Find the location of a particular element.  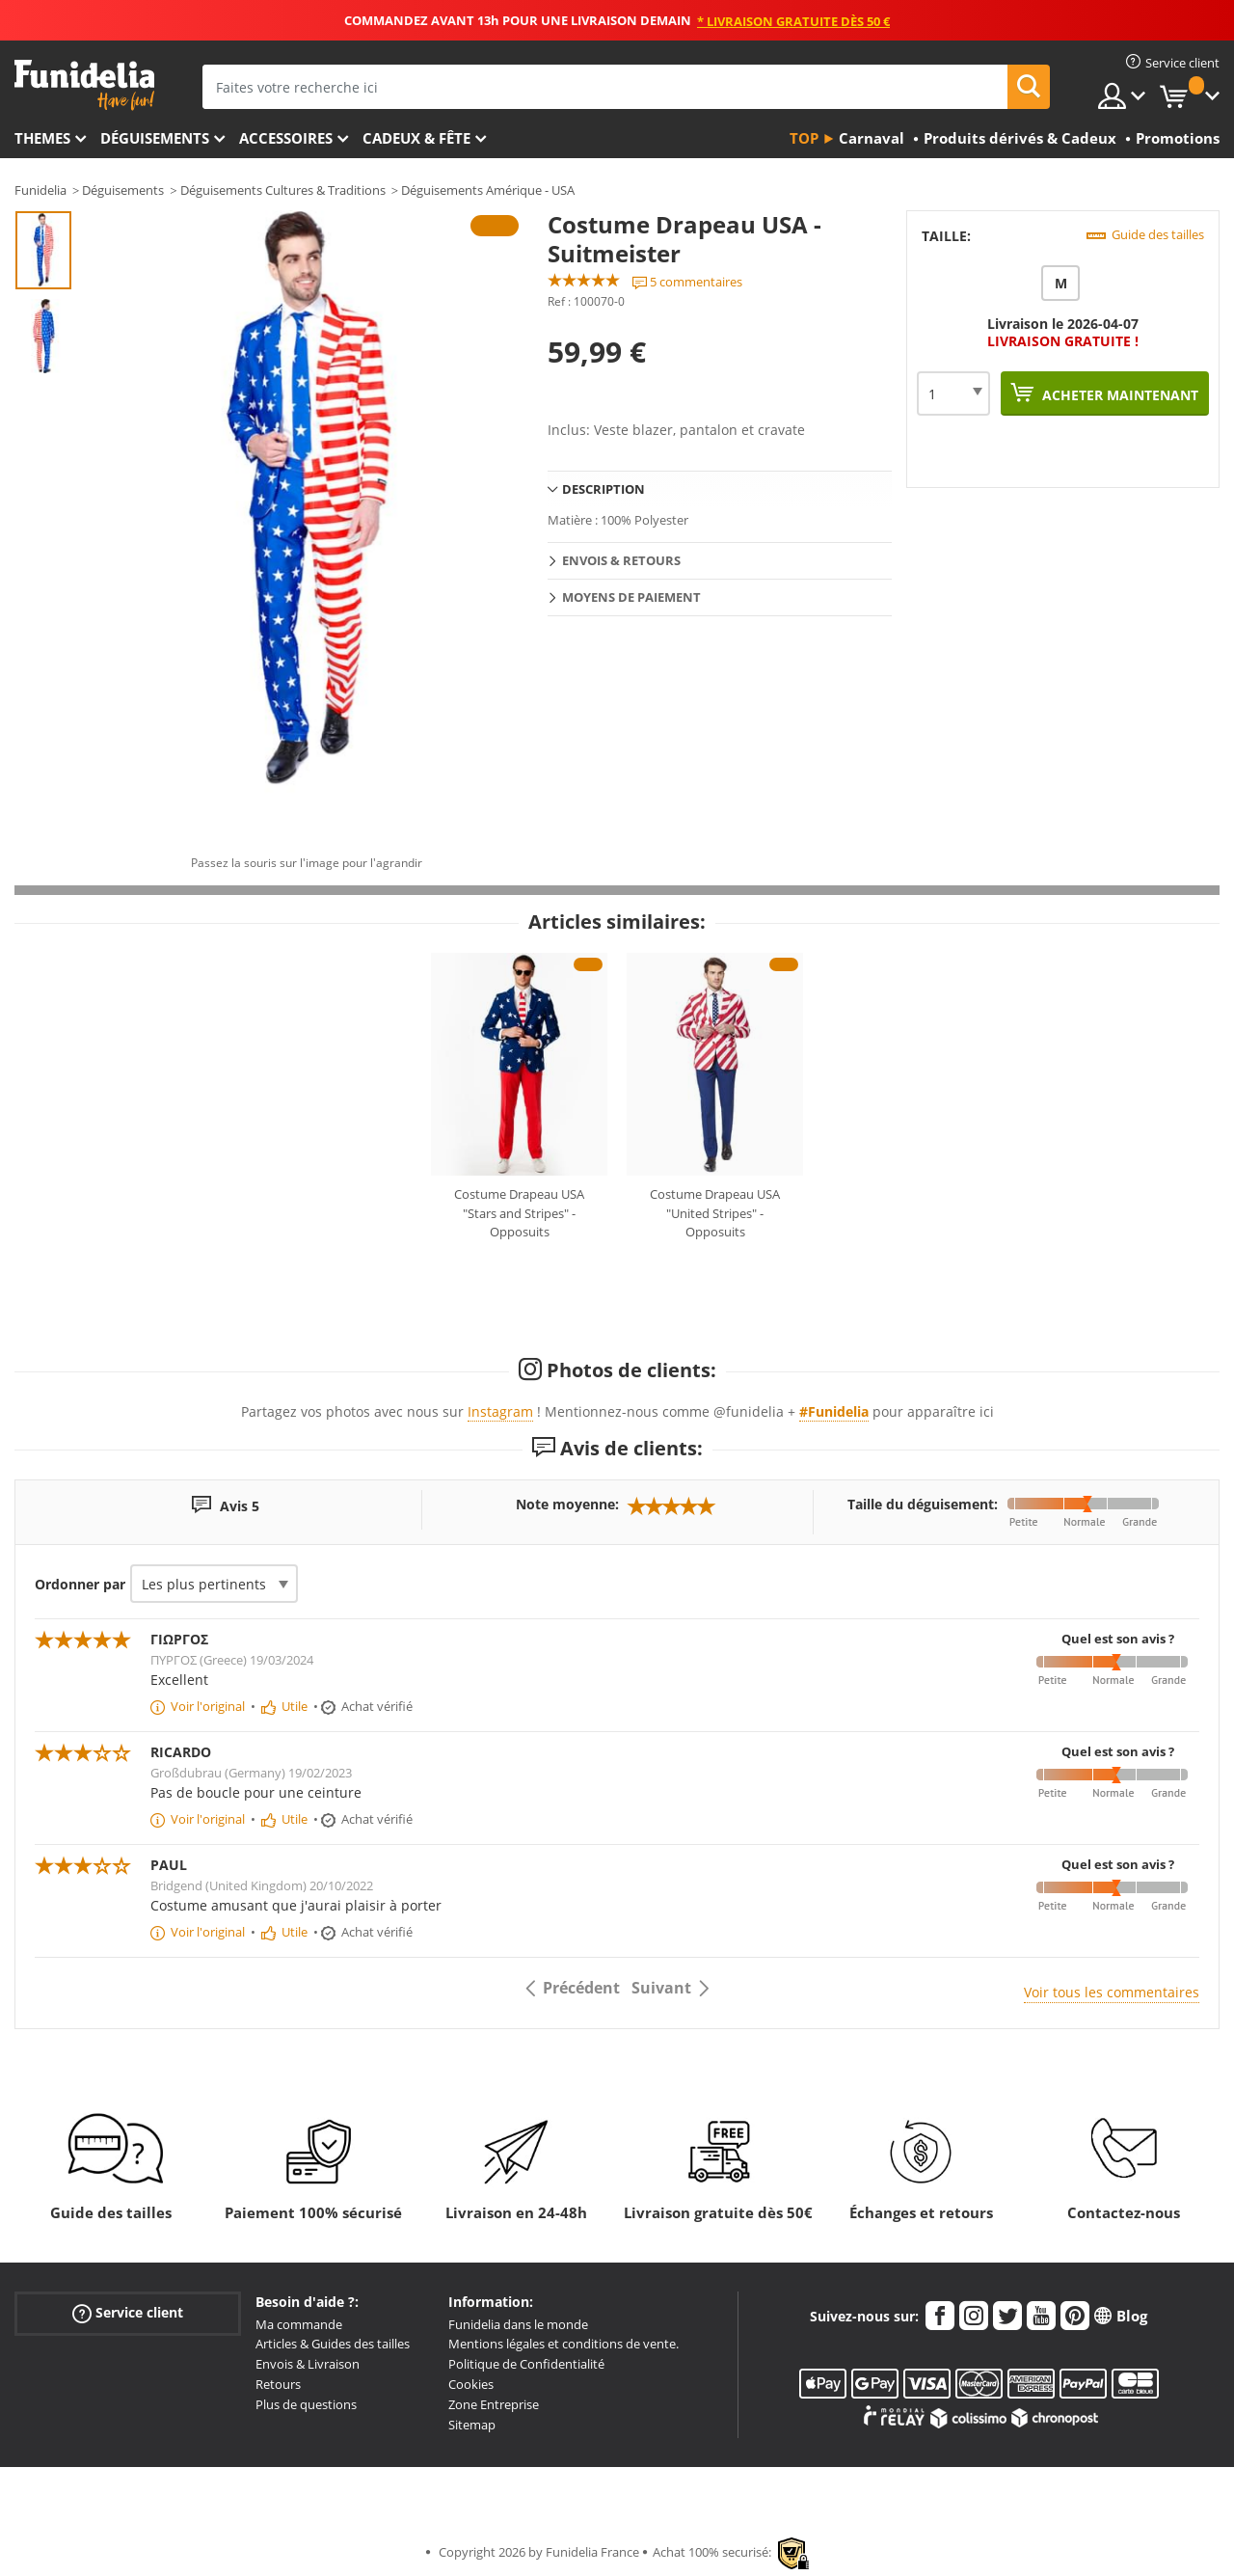

Description [tab] is located at coordinates (603, 489).